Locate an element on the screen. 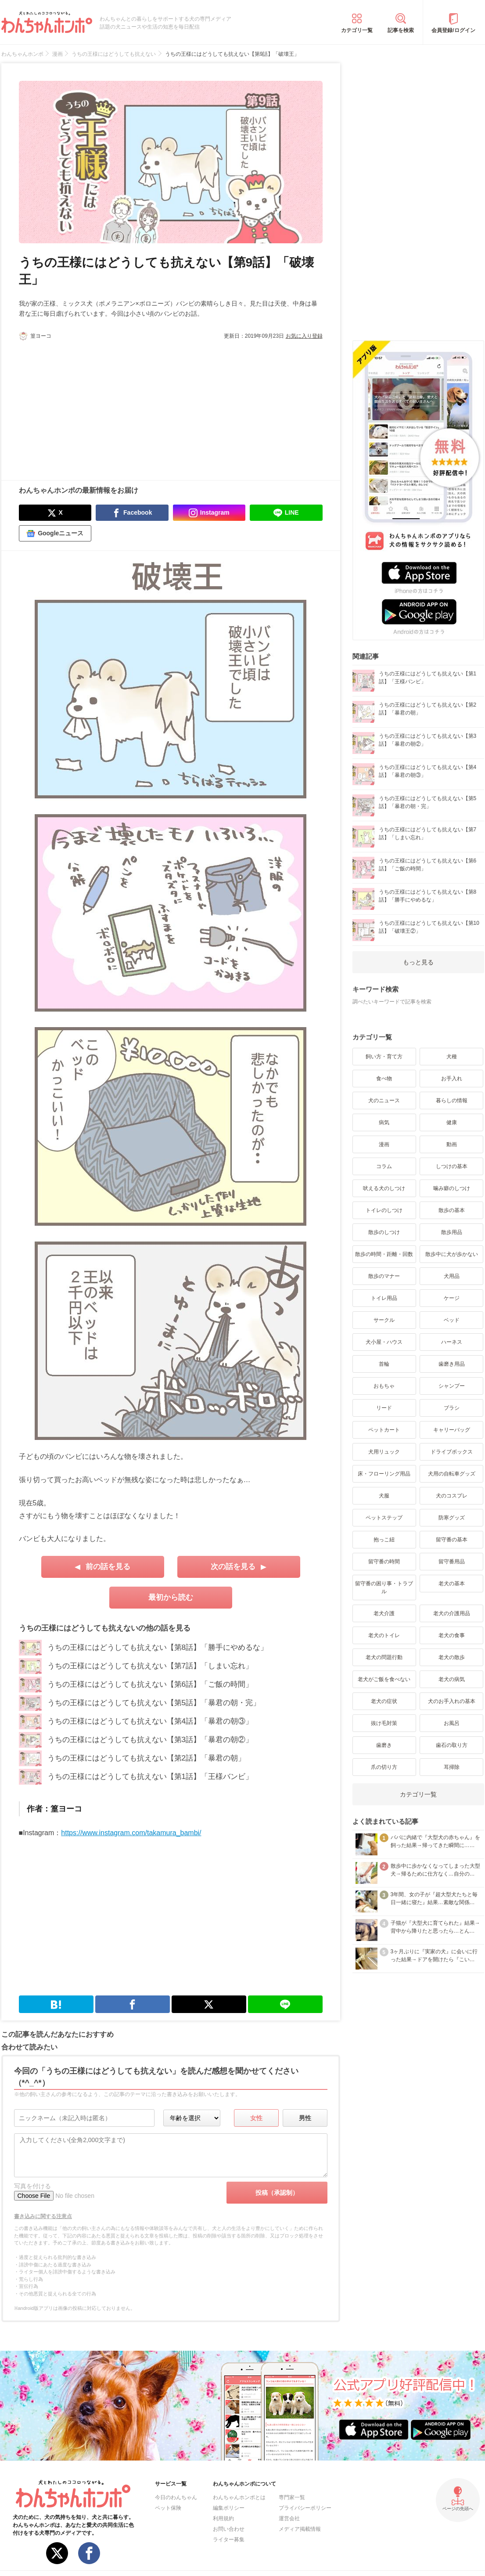 The width and height of the screenshot is (485, 2576). 次の話を見る is located at coordinates (233, 1566).